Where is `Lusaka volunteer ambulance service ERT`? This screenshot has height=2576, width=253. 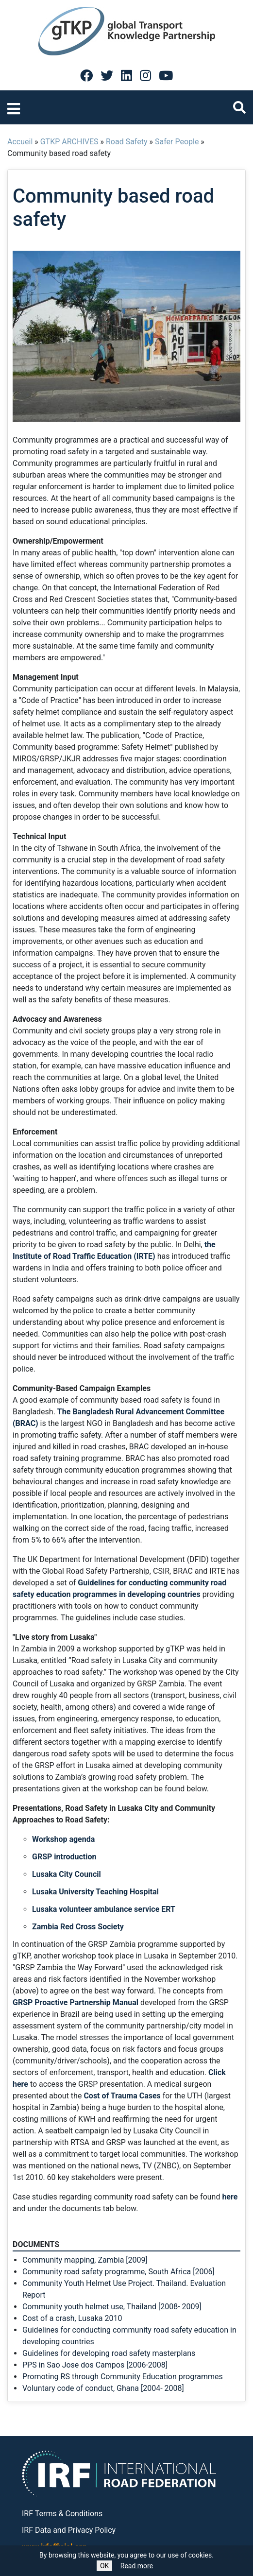
Lusaka volunteer ambulance service ERT is located at coordinates (103, 1909).